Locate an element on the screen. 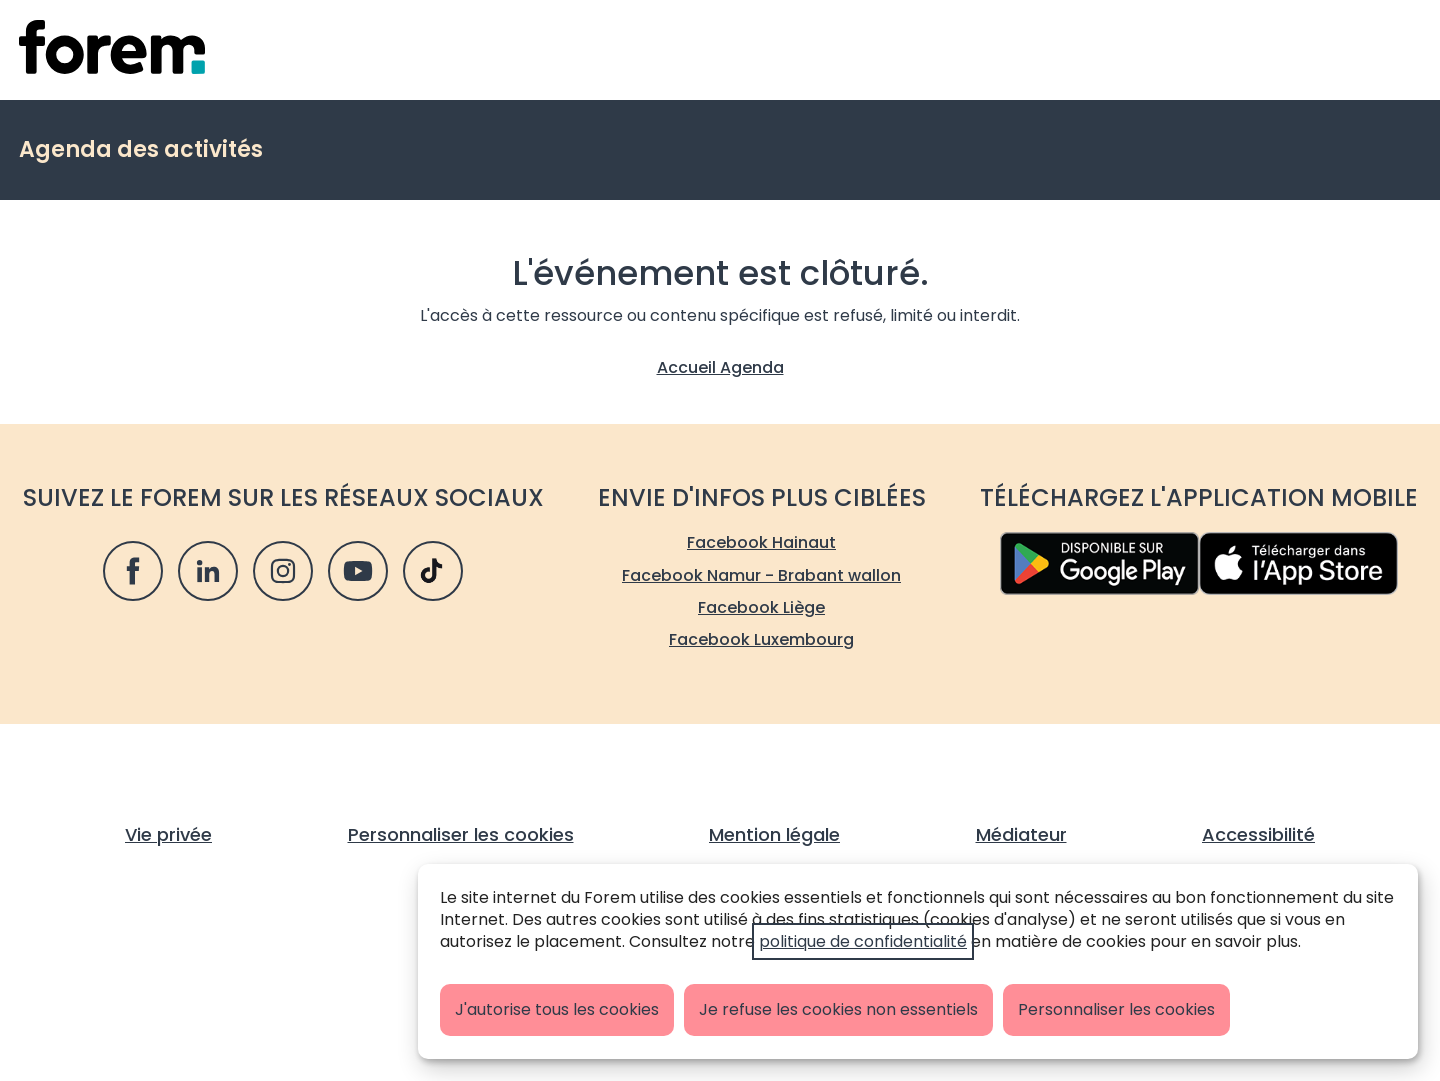  Facebook Hainaut is located at coordinates (761, 542).